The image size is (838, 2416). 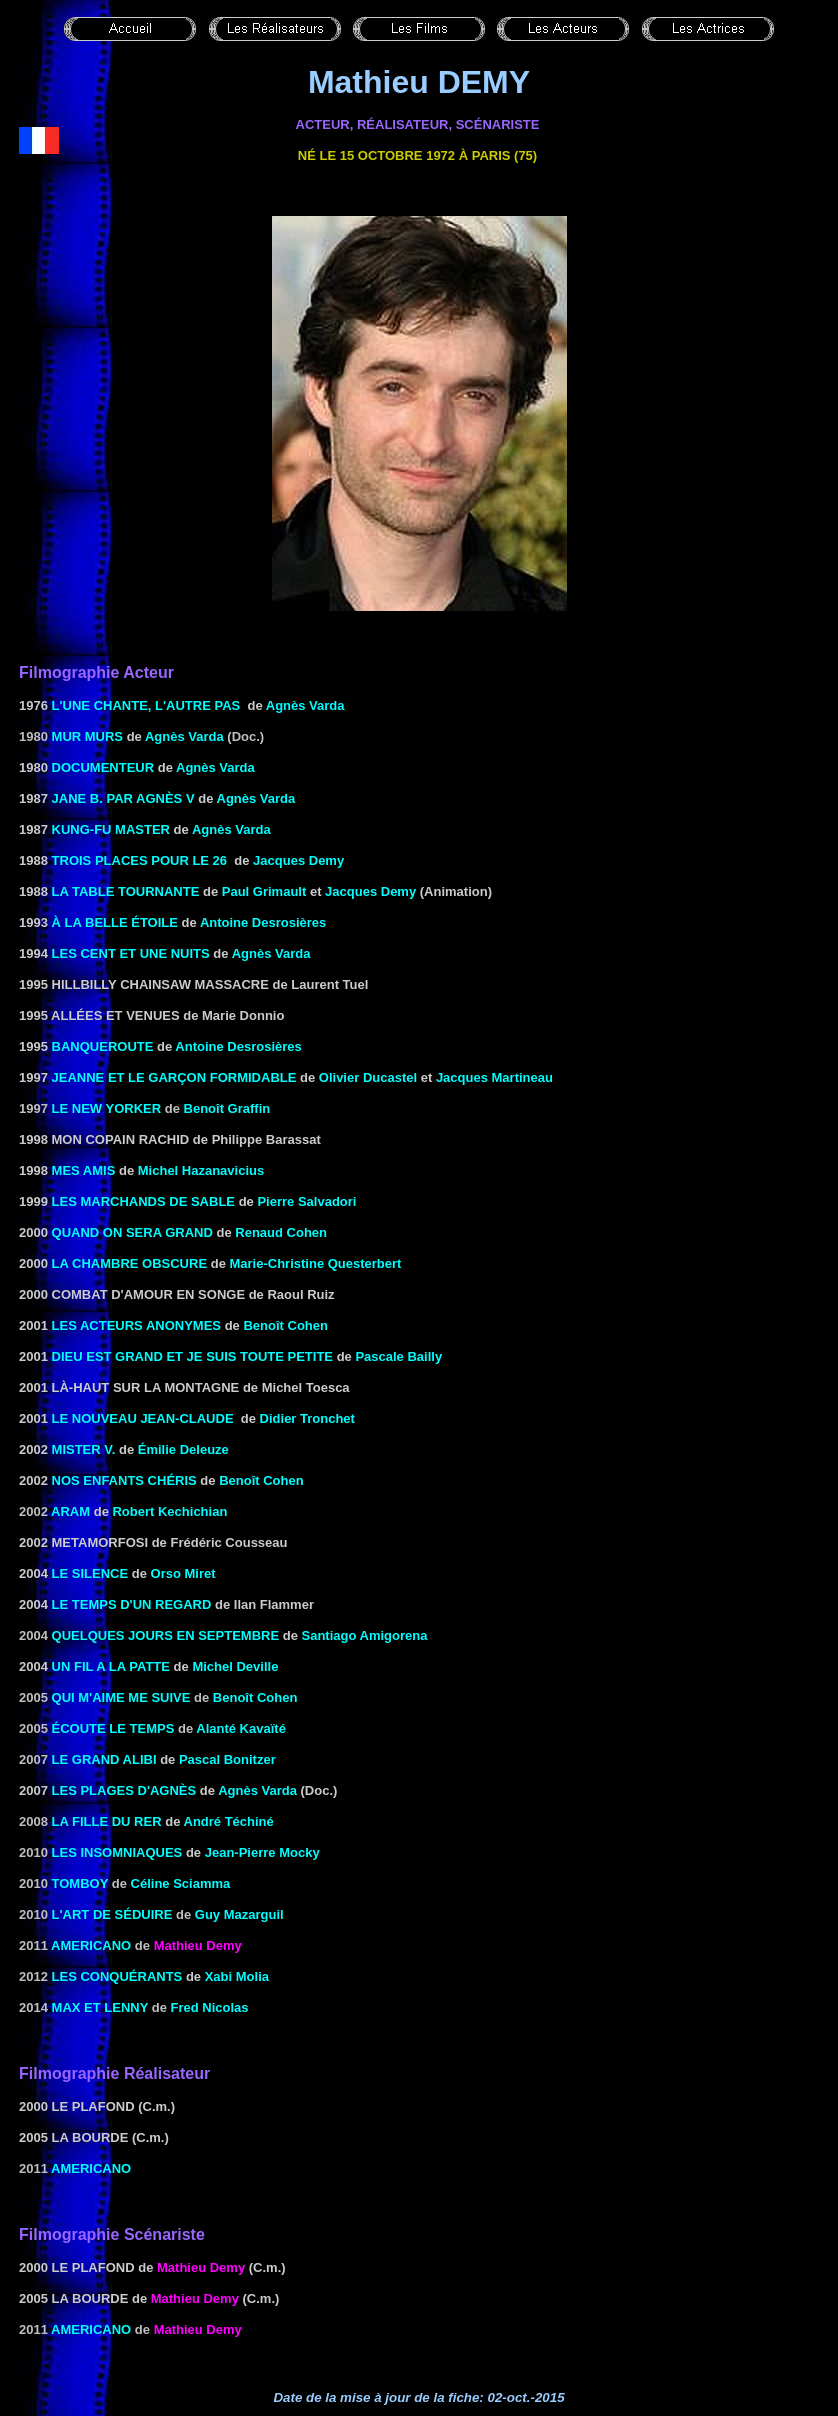 I want to click on LA TABLE TOURNANTE, so click(x=126, y=891).